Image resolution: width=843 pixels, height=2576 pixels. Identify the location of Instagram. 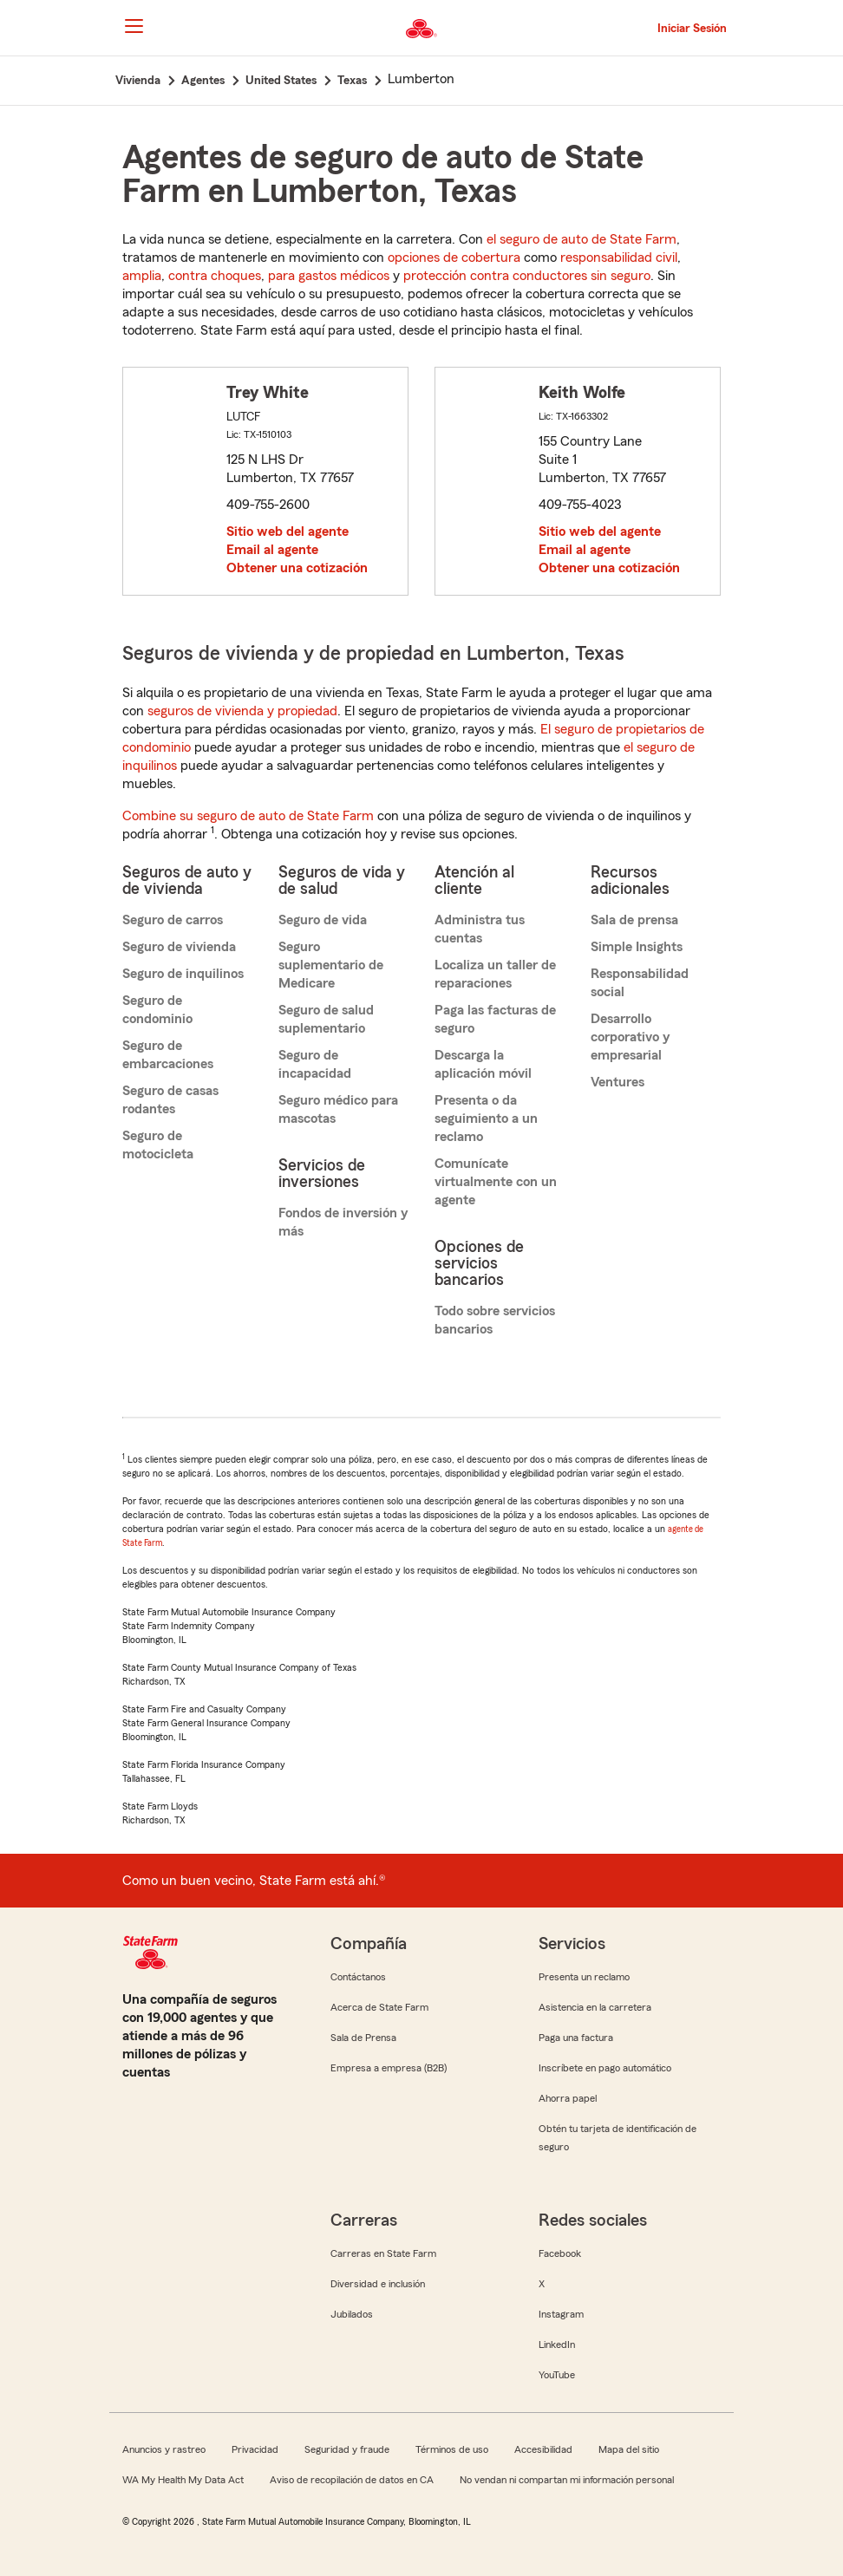
(561, 2314).